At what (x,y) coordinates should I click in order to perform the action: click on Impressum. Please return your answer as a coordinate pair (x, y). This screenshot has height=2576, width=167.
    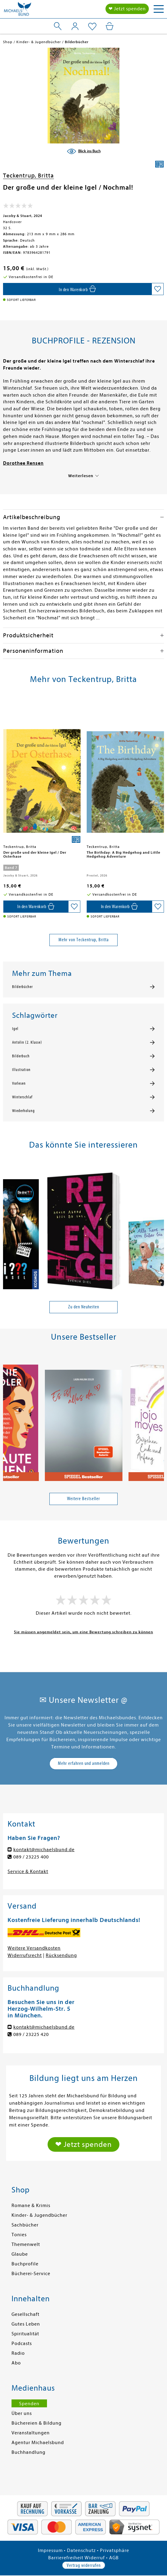
    Looking at the image, I should click on (50, 2550).